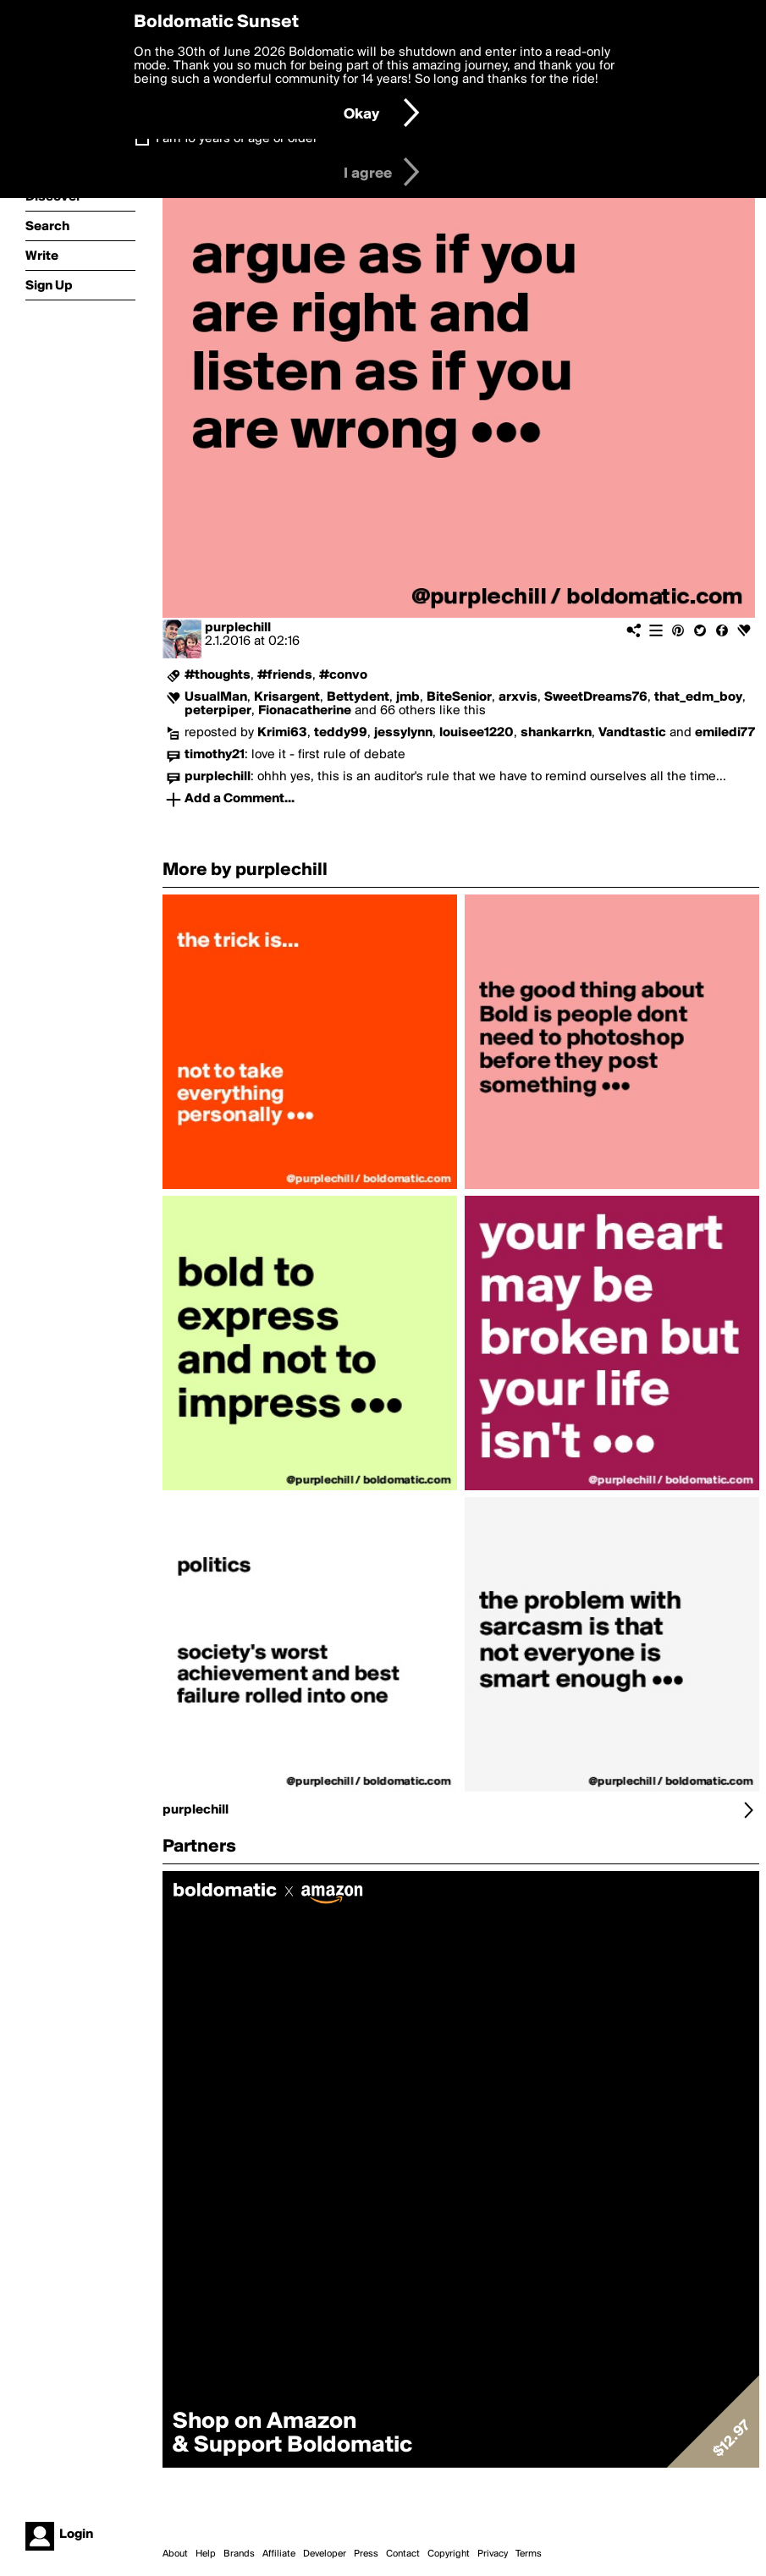 The image size is (766, 2576). I want to click on Help, so click(206, 2554).